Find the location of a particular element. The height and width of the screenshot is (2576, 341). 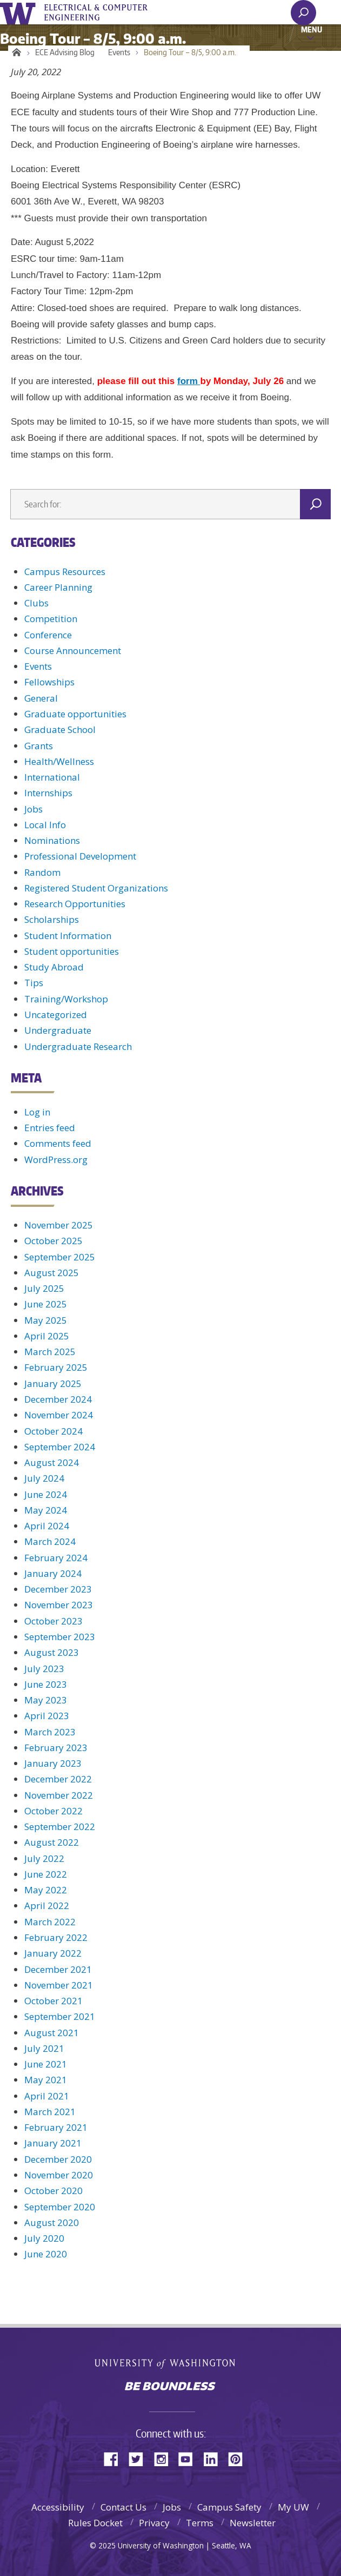

WordPress.org is located at coordinates (56, 1159).